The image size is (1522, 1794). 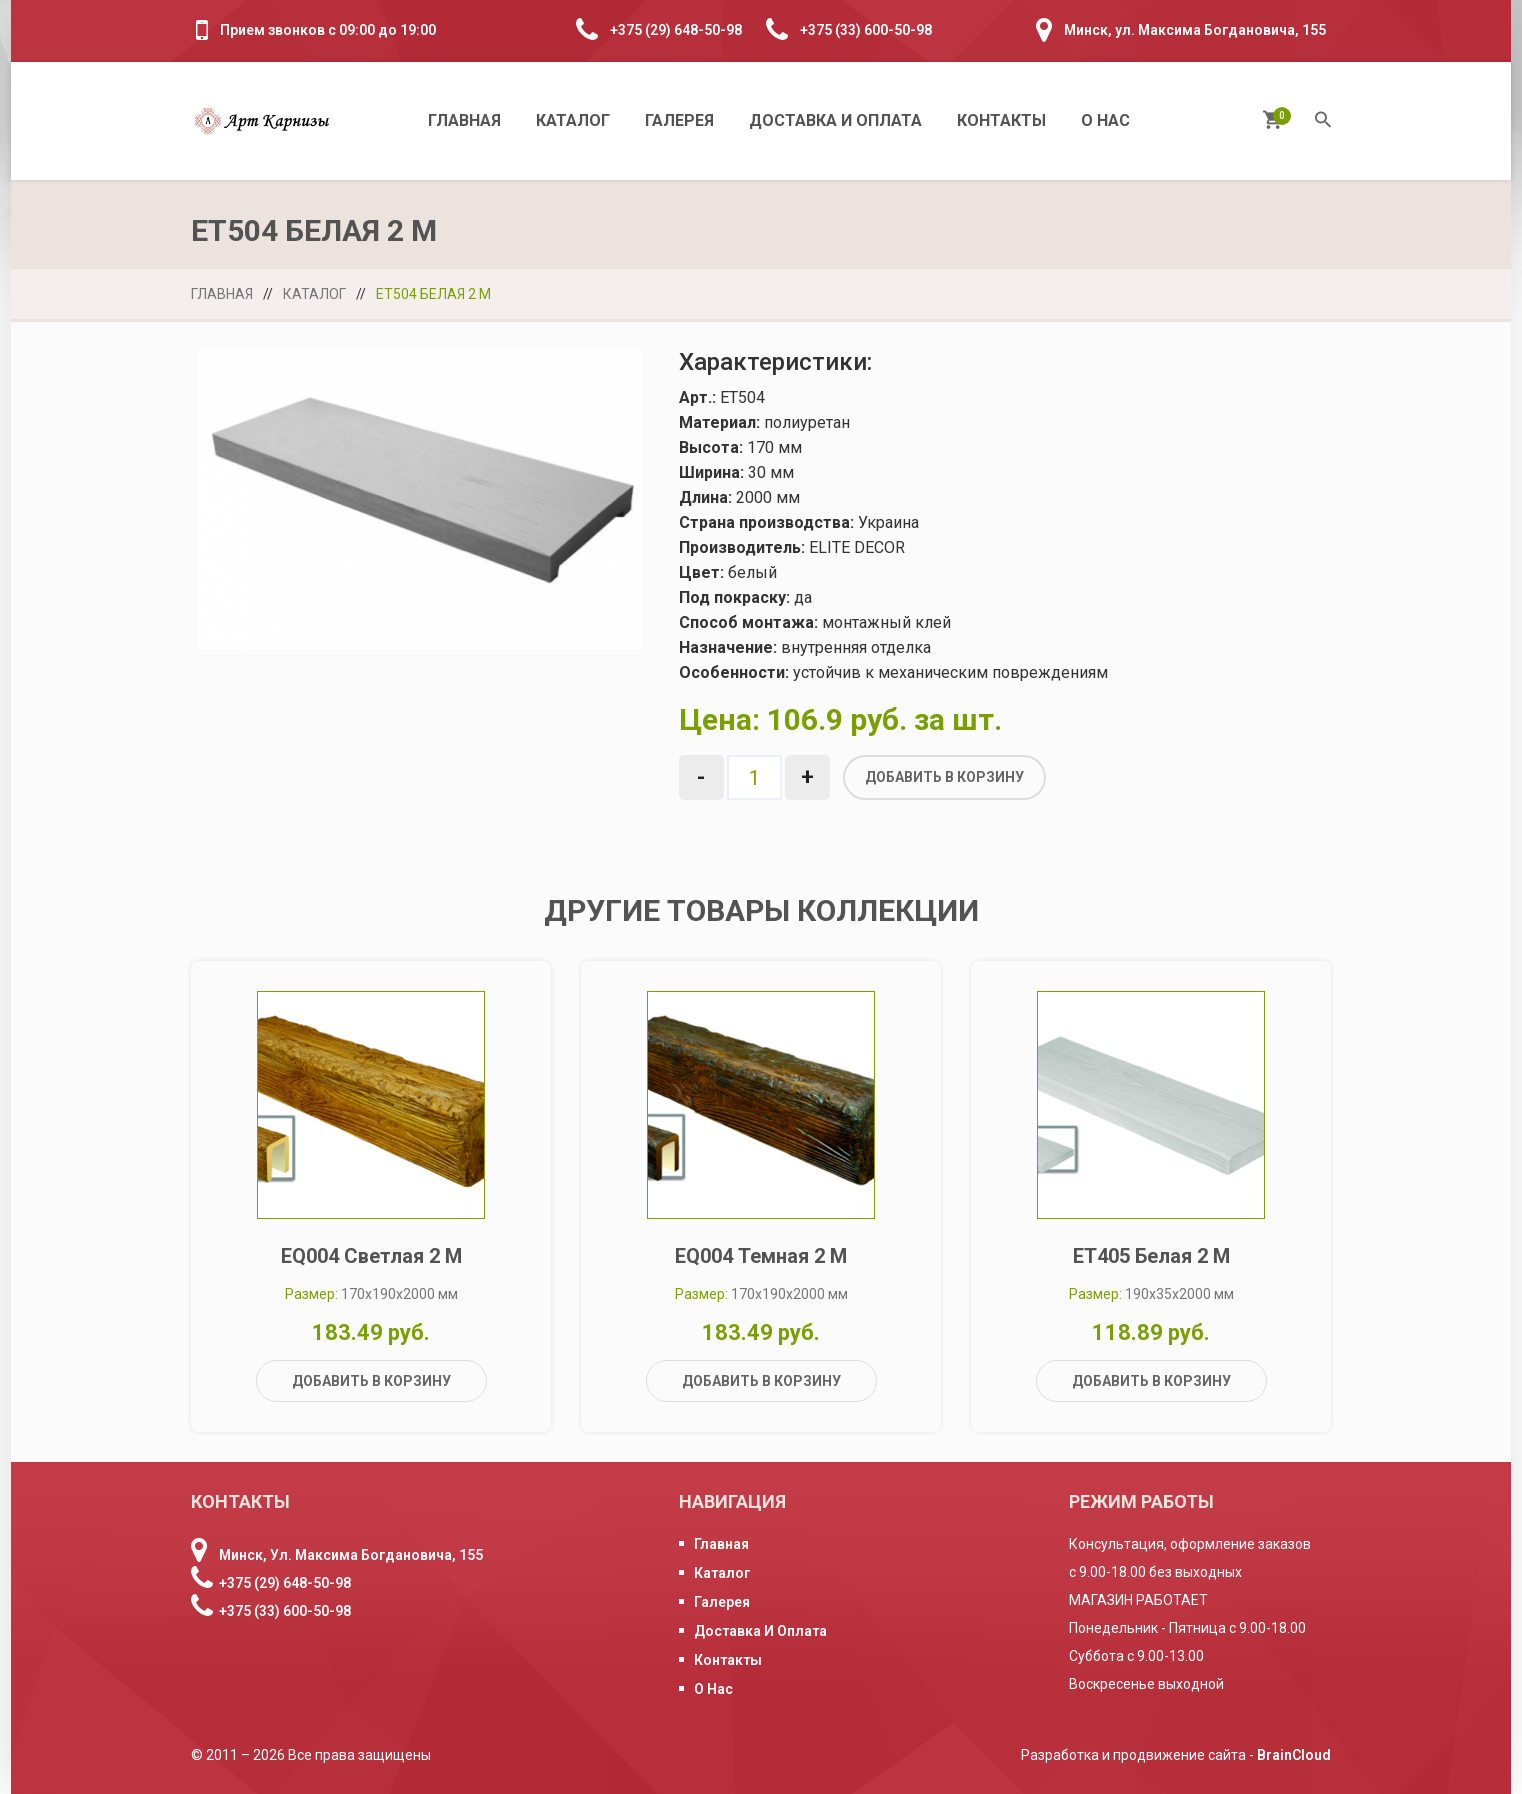 I want to click on Доставка и оплата, so click(x=835, y=120).